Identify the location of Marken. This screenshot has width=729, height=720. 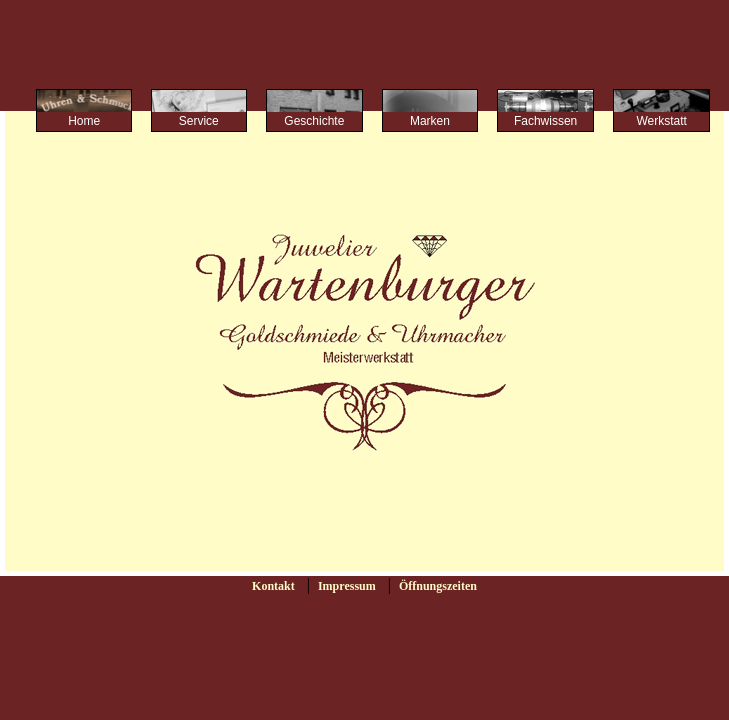
(430, 121).